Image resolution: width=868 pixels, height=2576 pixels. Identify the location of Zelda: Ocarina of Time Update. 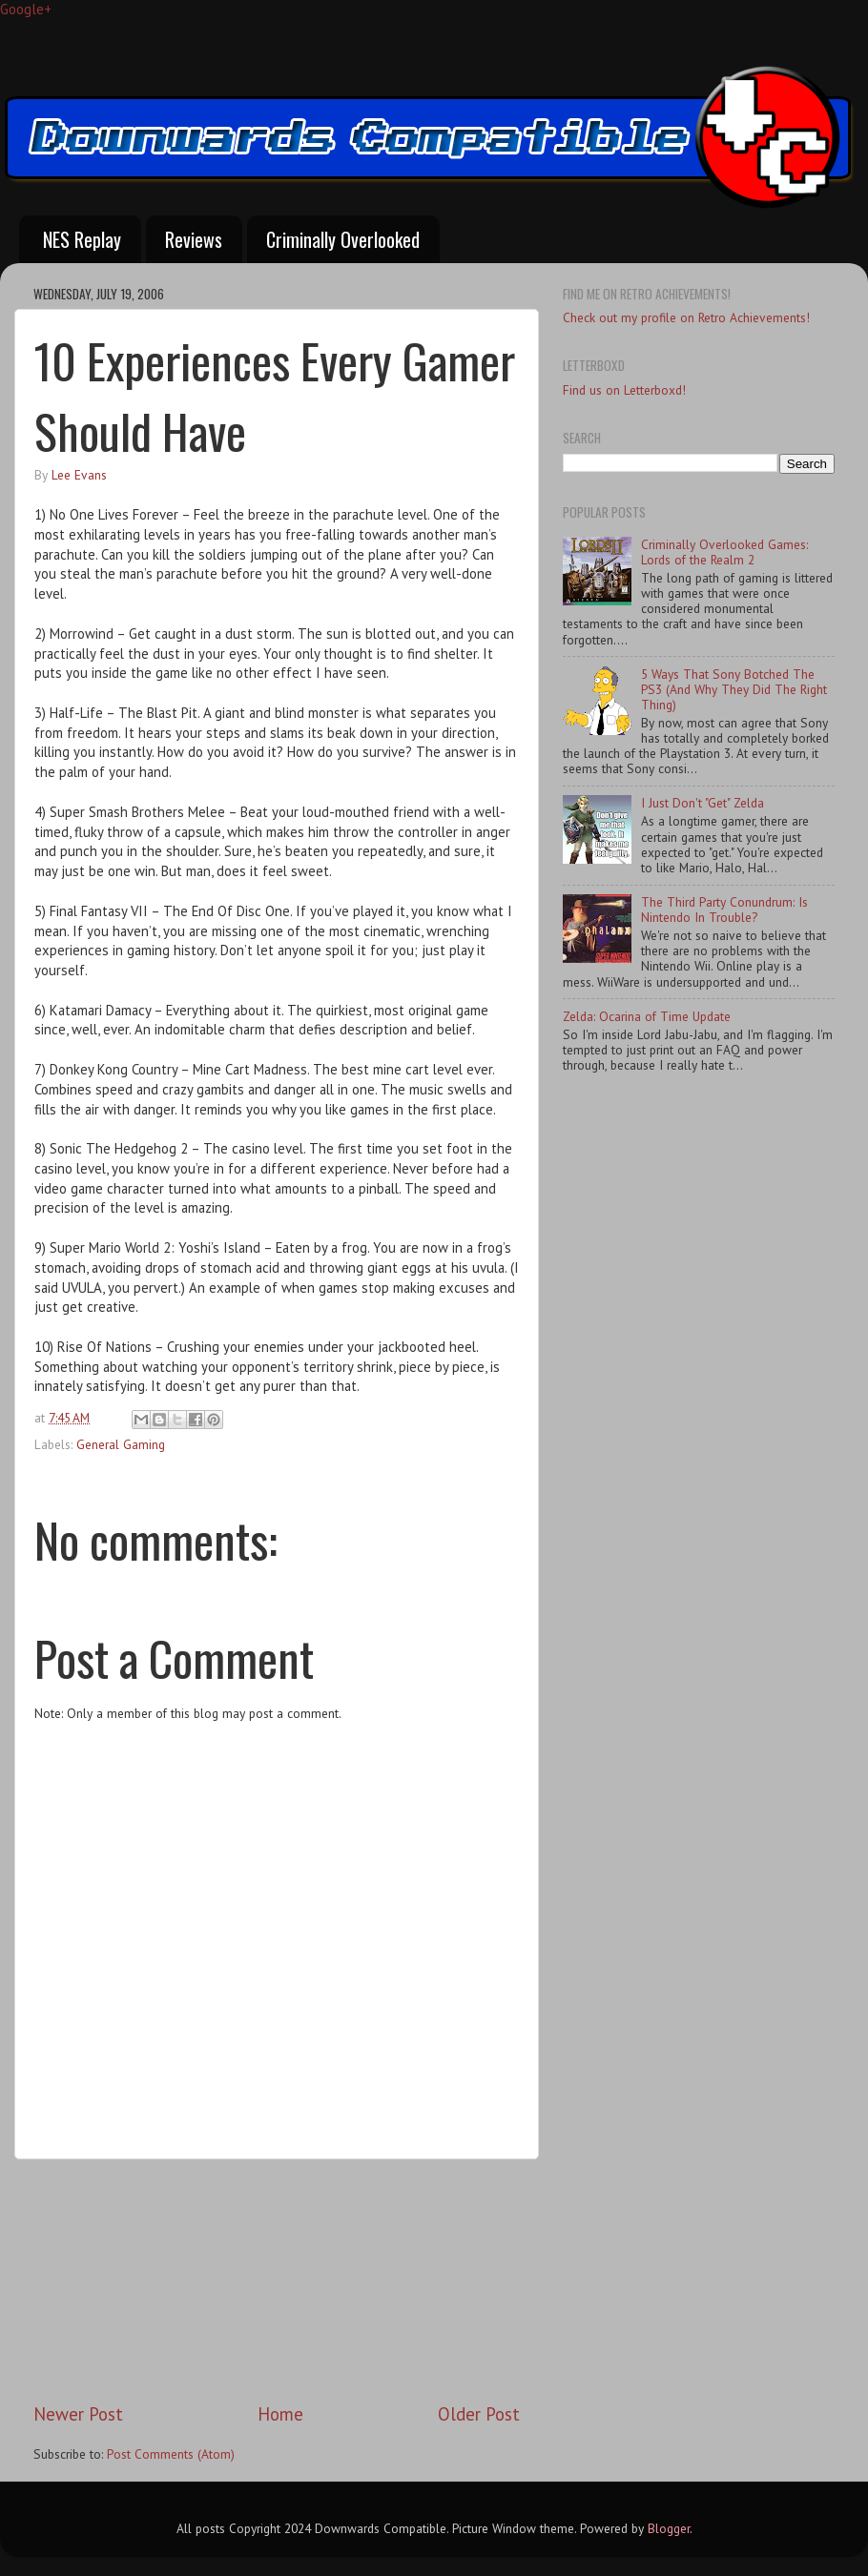
(647, 1016).